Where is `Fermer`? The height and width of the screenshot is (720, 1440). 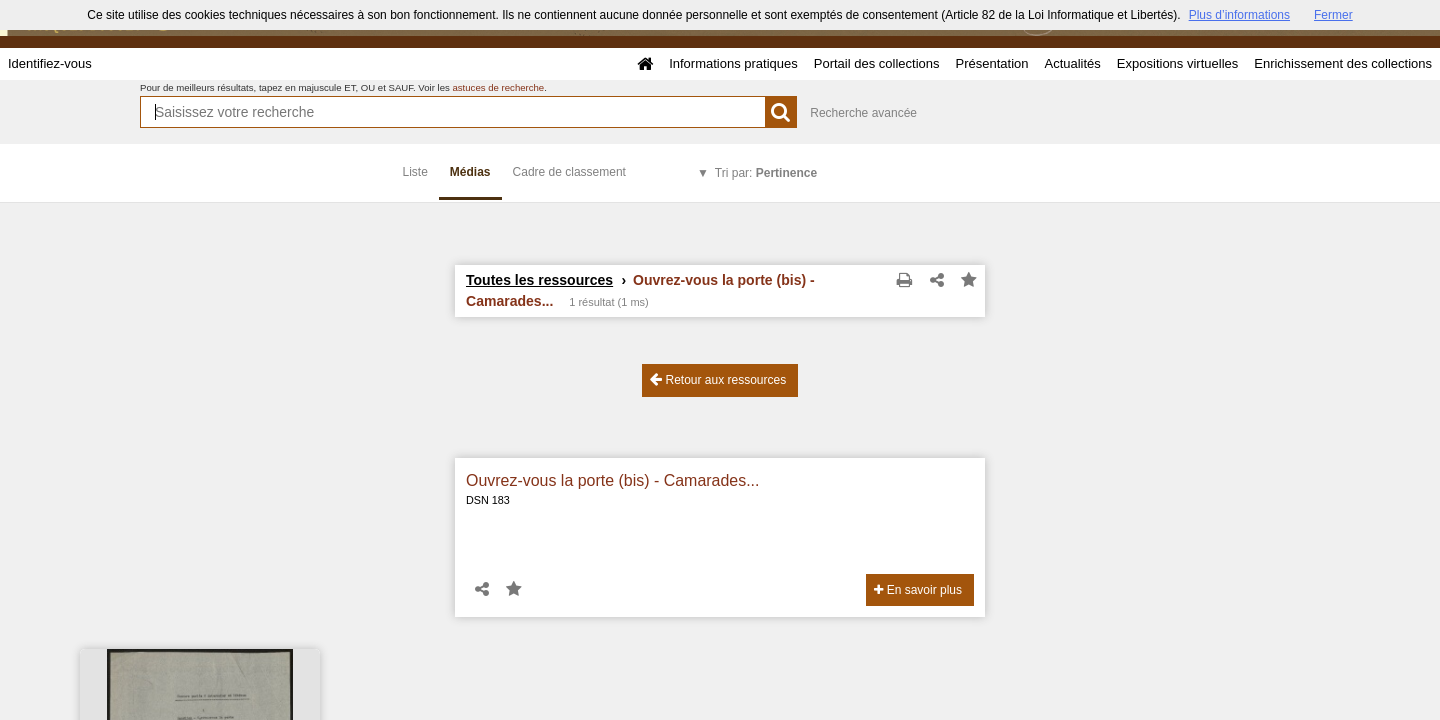 Fermer is located at coordinates (1333, 15).